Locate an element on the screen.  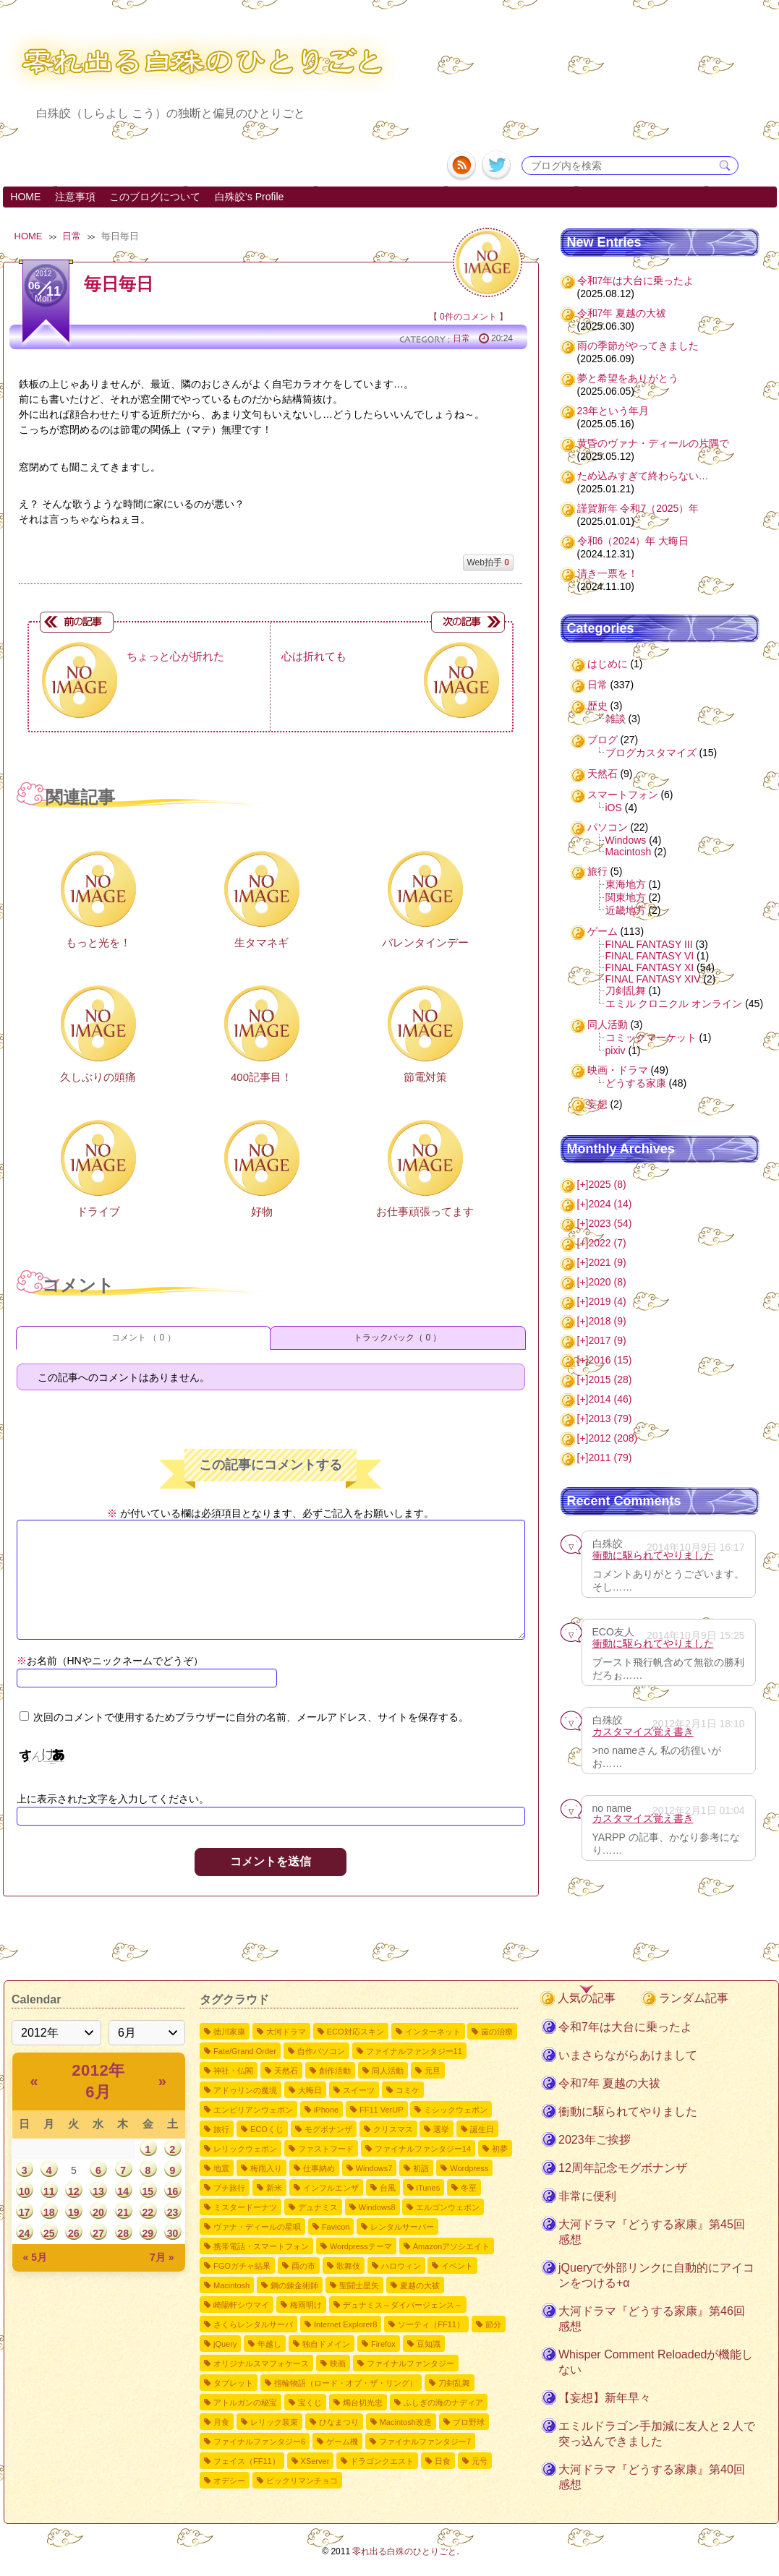
オデシー [オデシー1個の項目] is located at coordinates (229, 2480).